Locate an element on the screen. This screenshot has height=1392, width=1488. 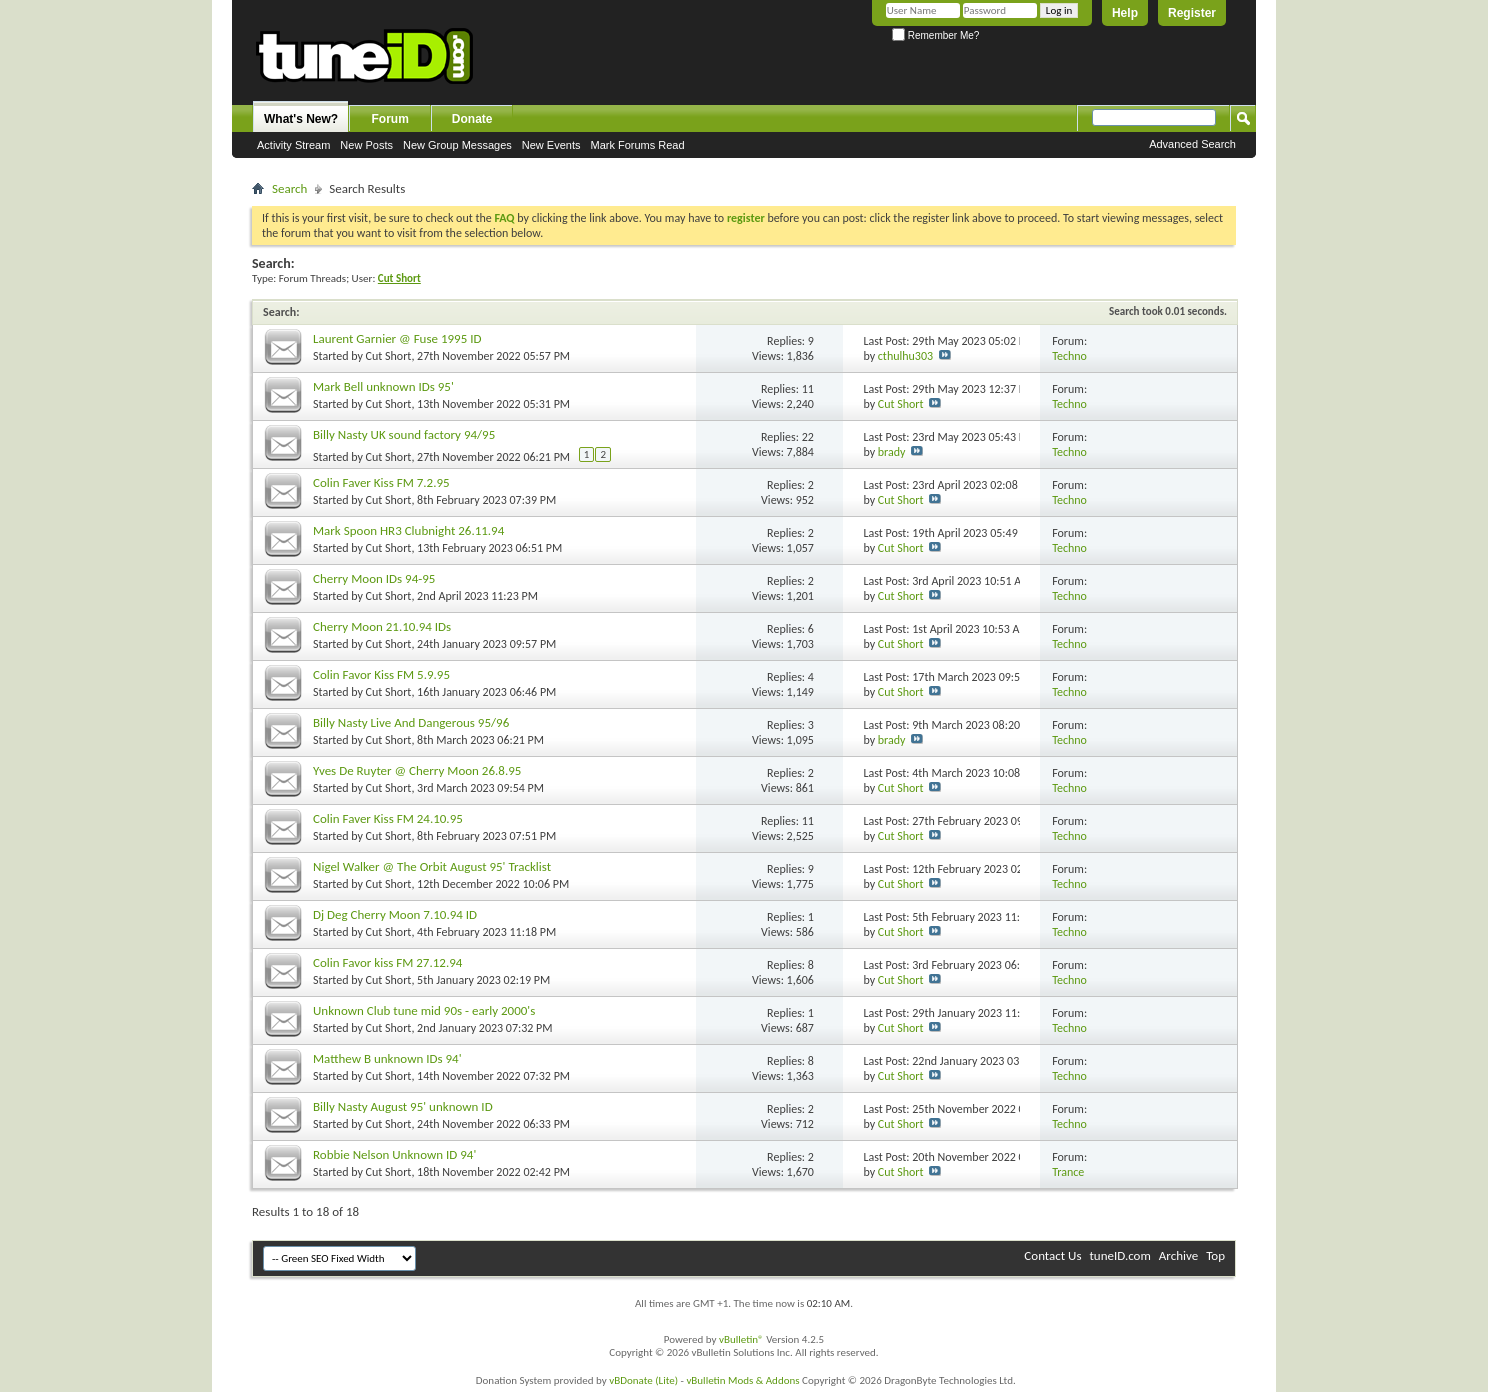
brady is located at coordinates (892, 452).